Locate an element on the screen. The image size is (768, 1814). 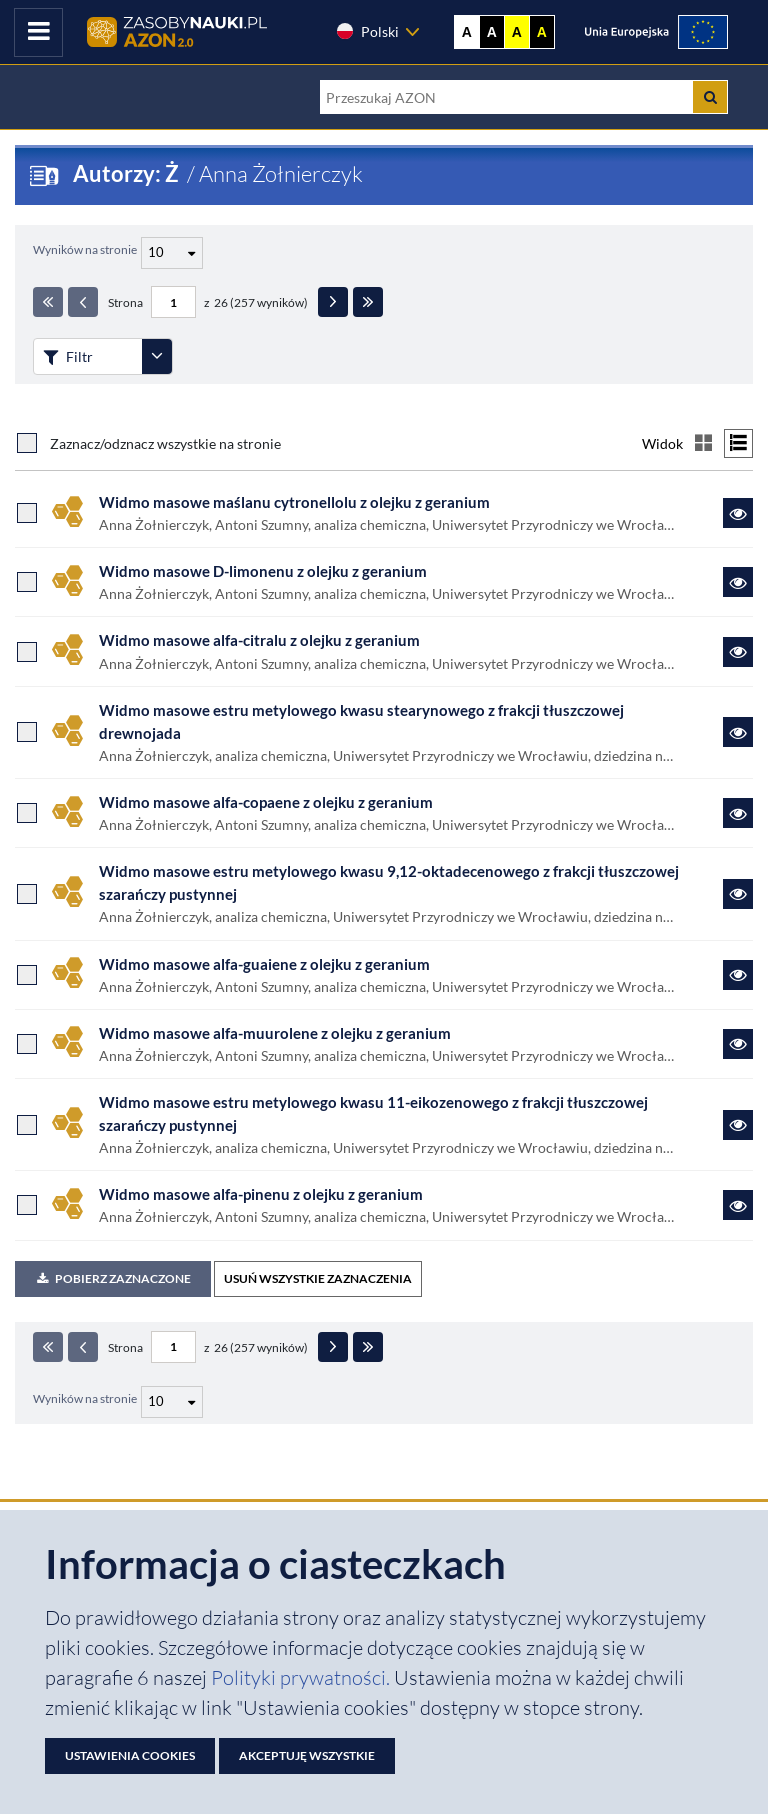
[Link do zasobu Widmo masowe alfa-muurolene z olejku z geranium] is located at coordinates (738, 1044).